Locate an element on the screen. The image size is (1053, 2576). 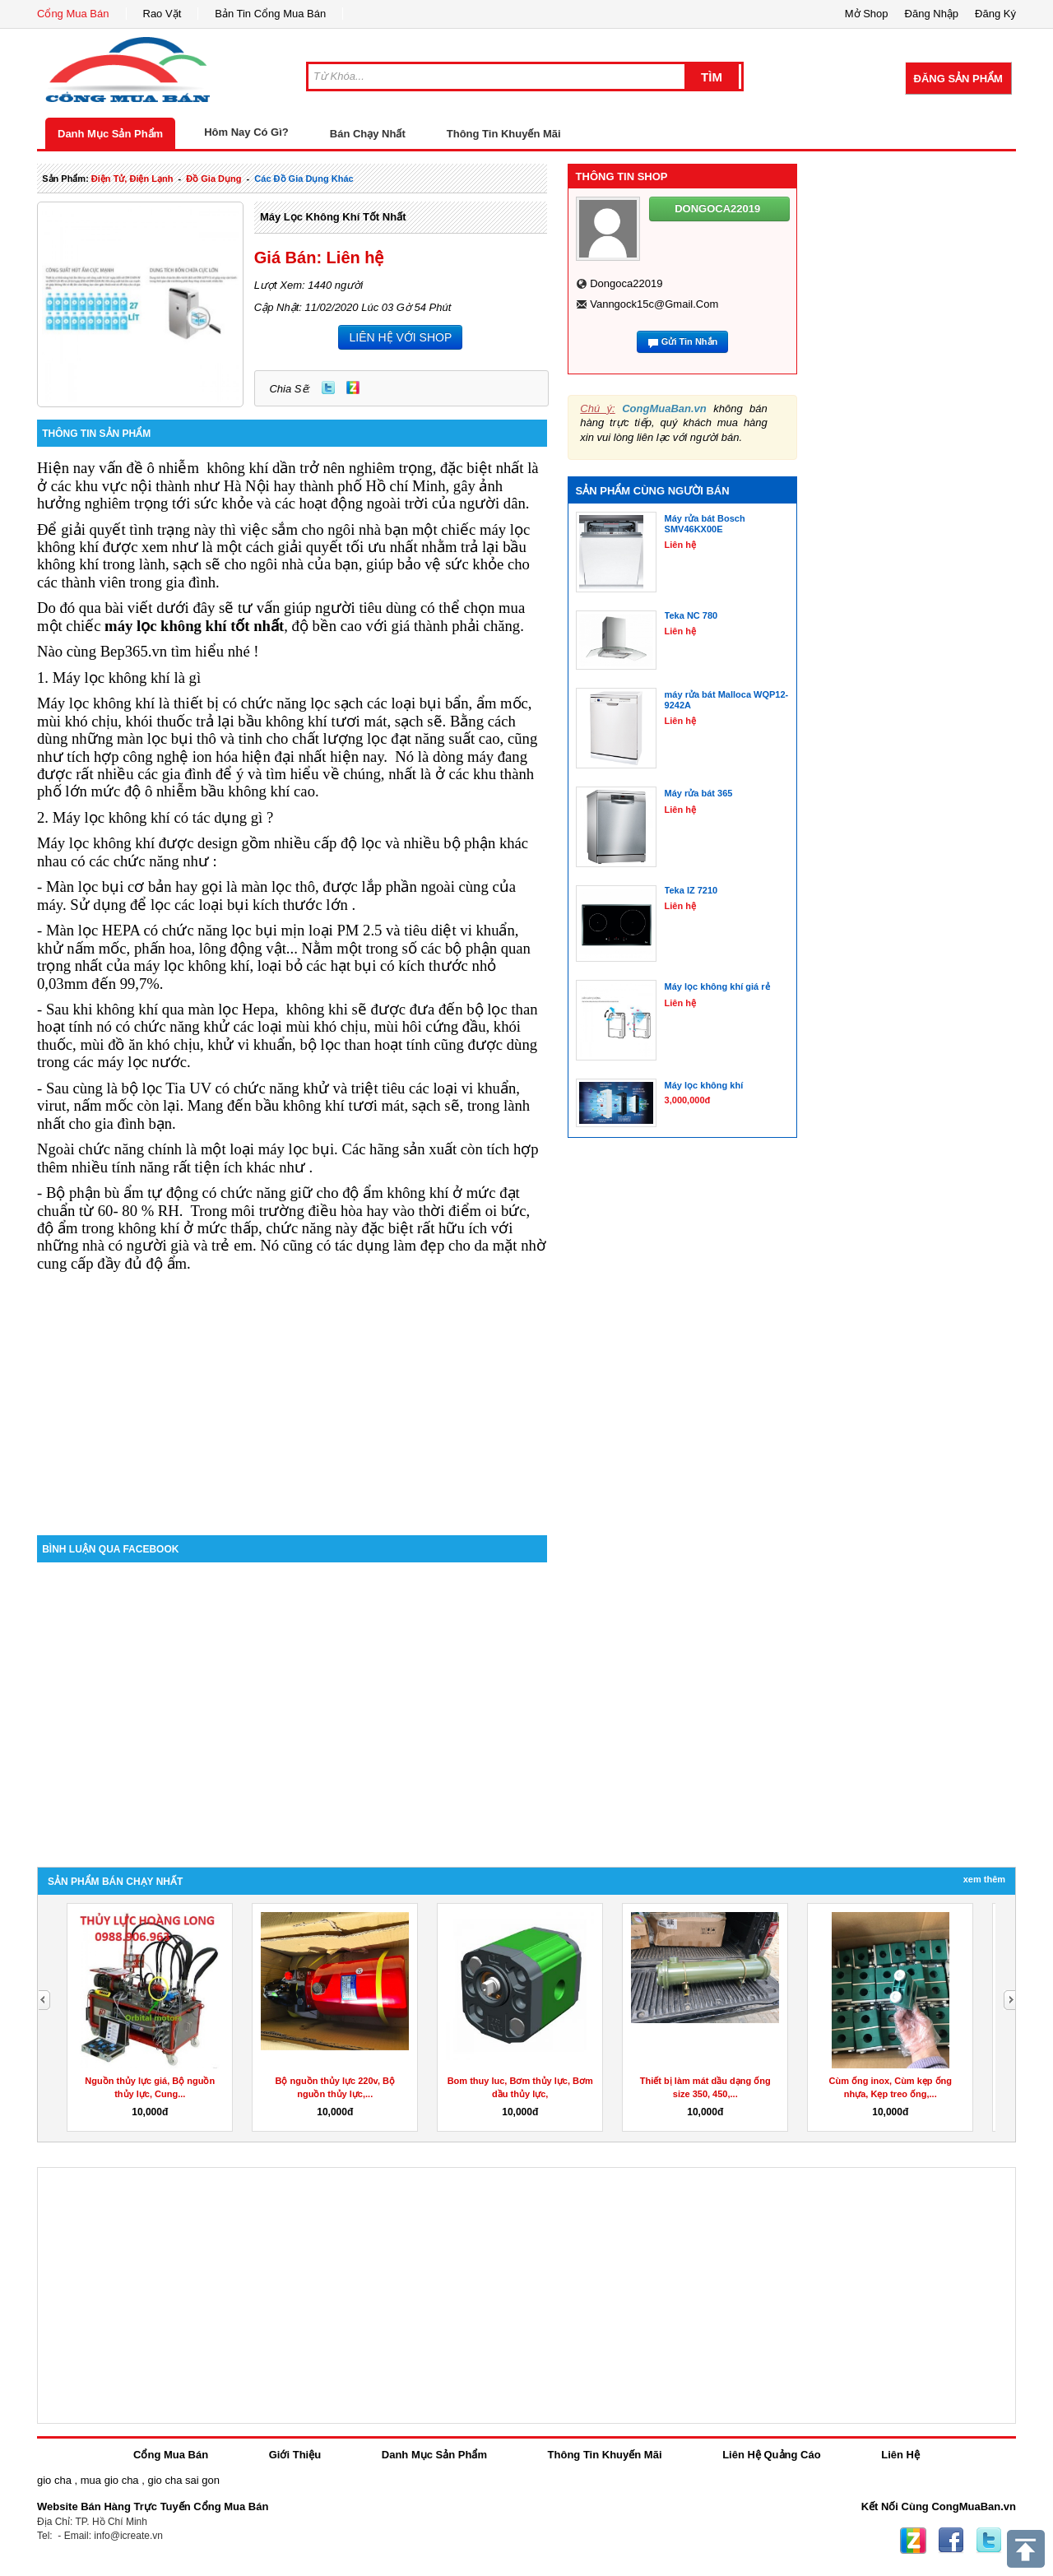
Giới Thiệu is located at coordinates (295, 2454).